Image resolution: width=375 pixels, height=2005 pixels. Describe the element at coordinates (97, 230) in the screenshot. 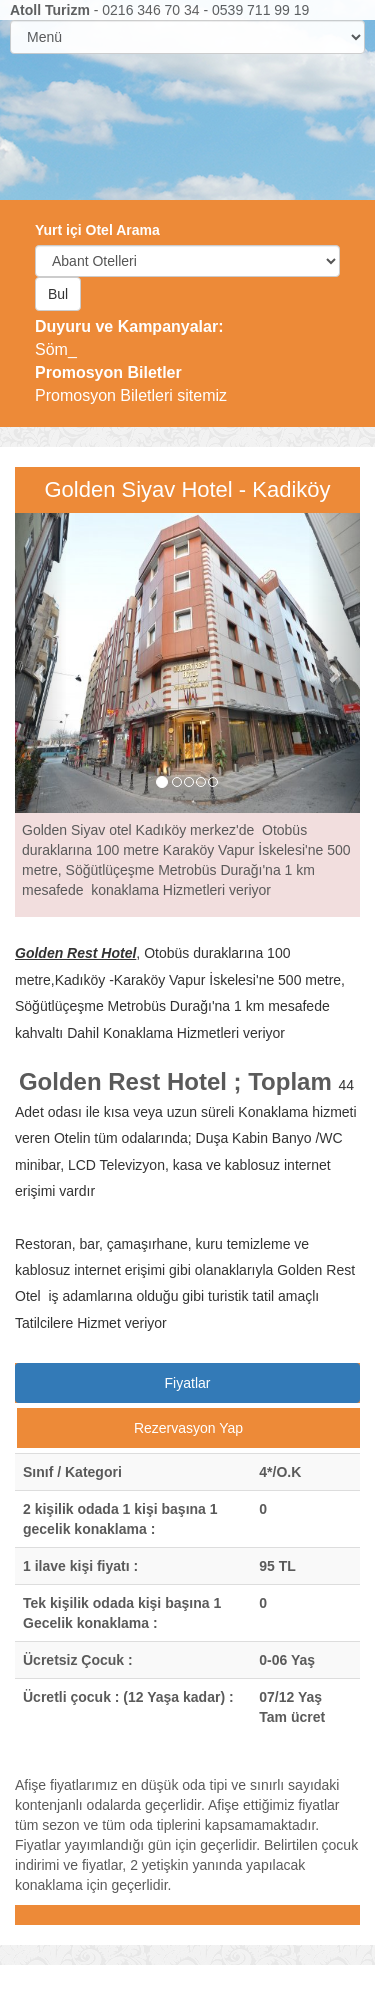

I see `Yurt içi Otel Arama` at that location.